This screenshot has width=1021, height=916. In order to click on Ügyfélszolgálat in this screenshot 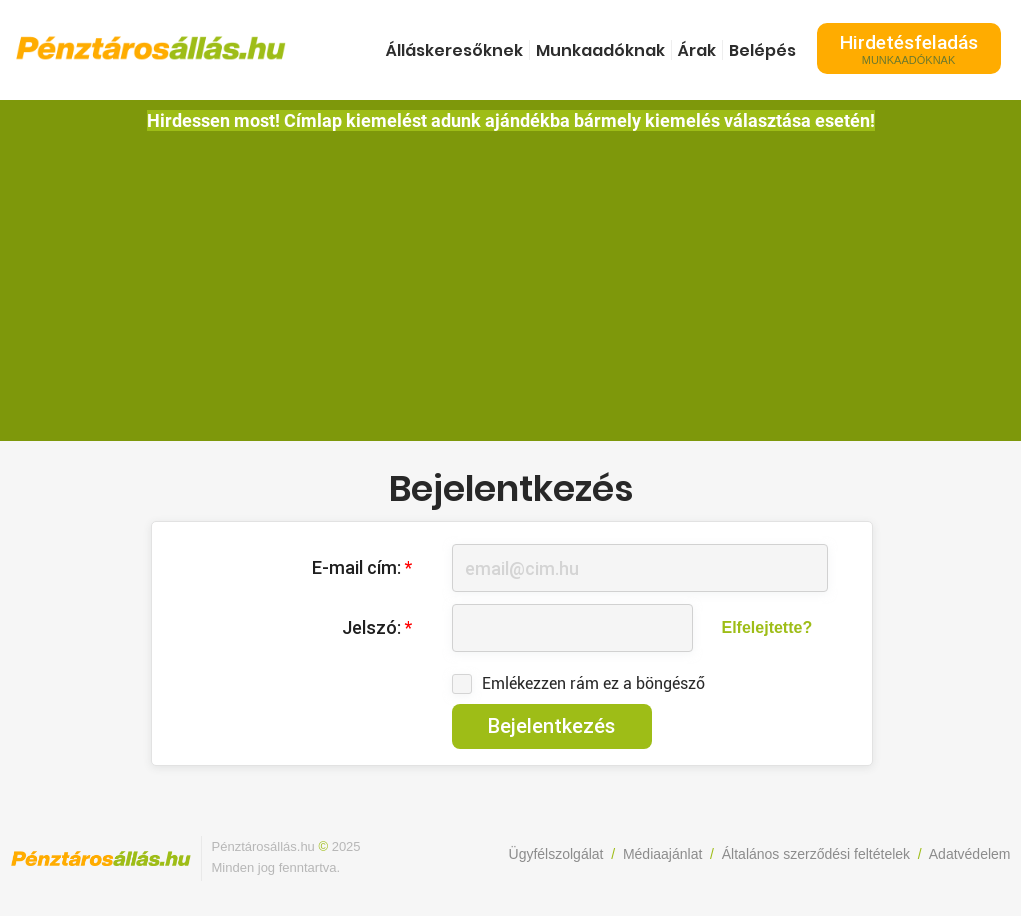, I will do `click(556, 854)`.